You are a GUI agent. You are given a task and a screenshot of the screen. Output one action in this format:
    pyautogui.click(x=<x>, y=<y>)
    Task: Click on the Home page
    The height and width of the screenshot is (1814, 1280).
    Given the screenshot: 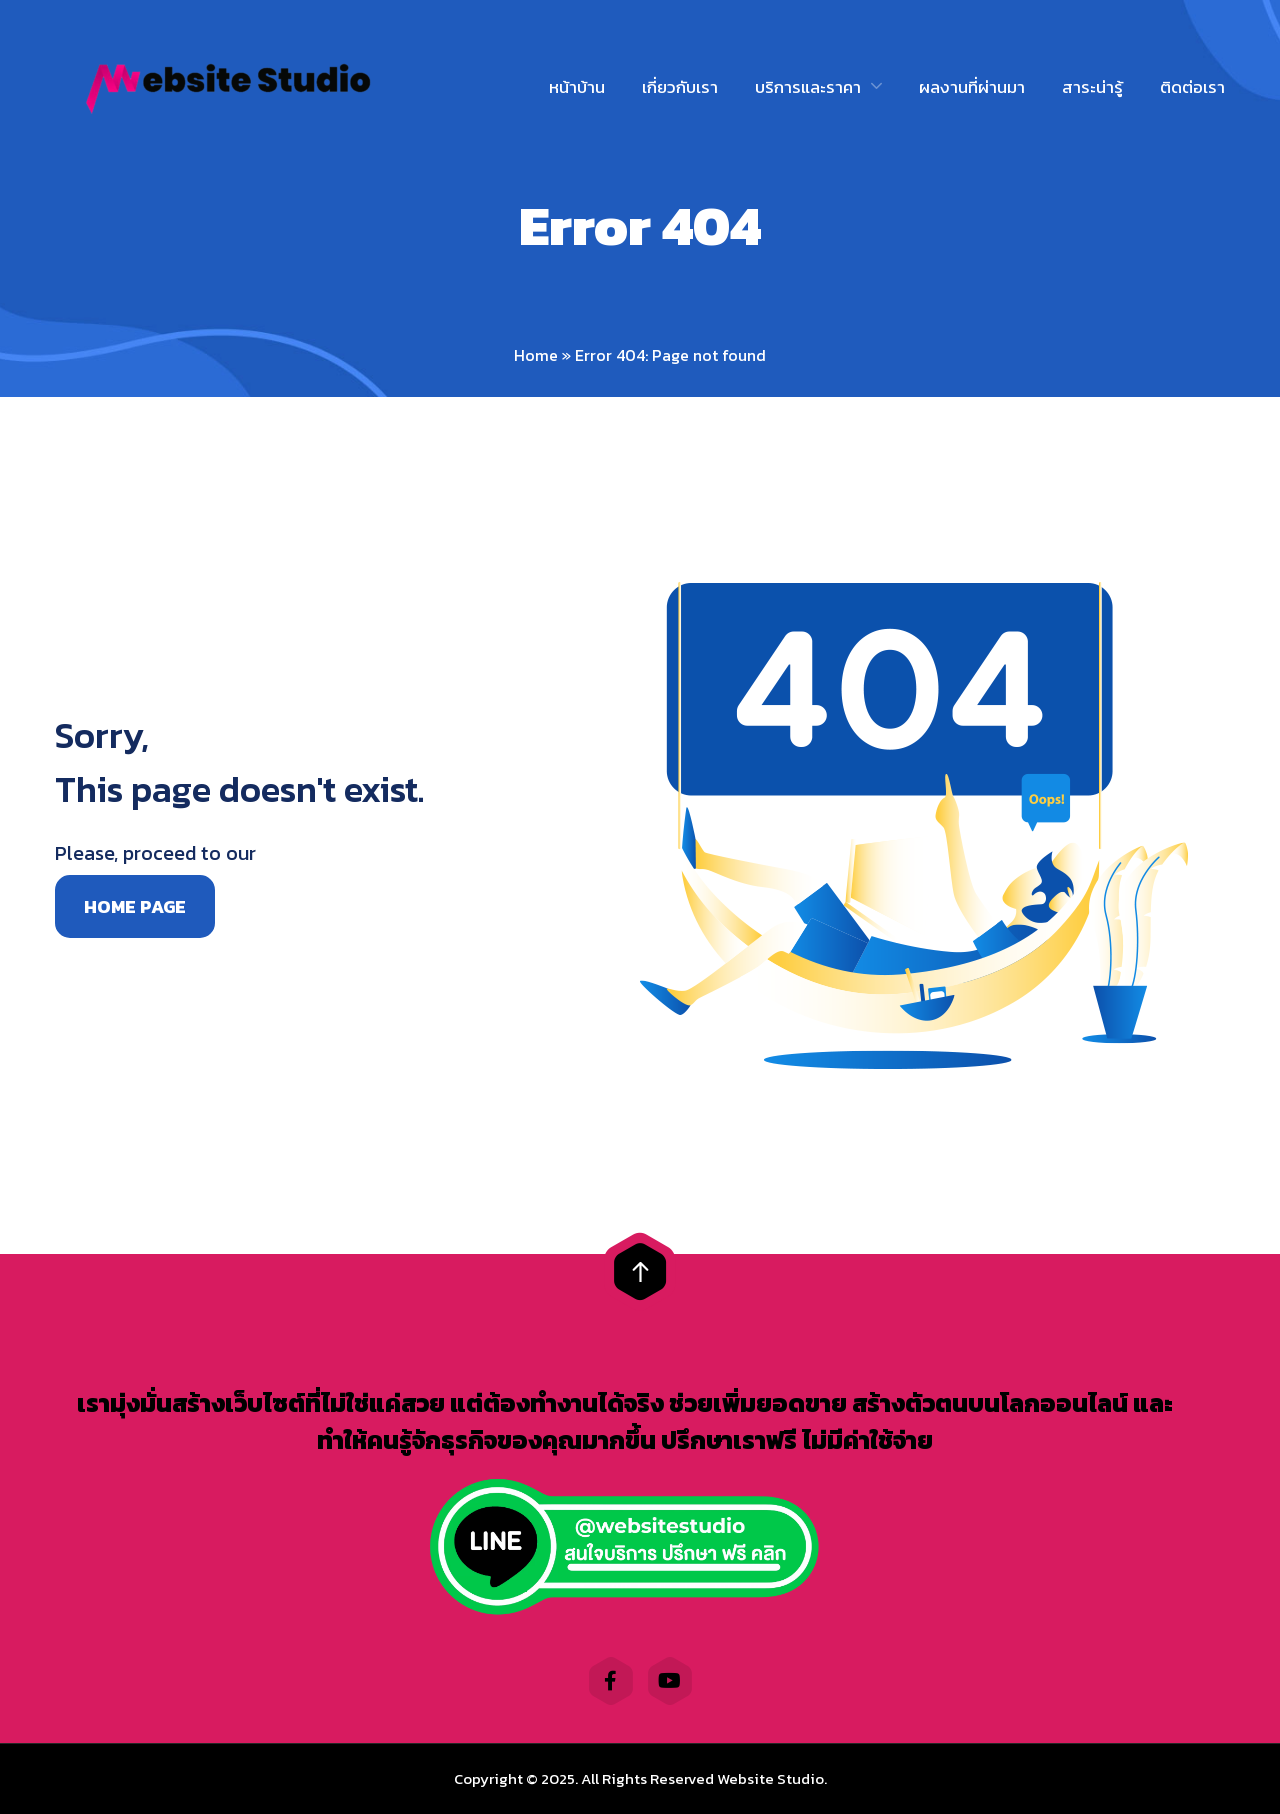 What is the action you would take?
    pyautogui.click(x=135, y=906)
    